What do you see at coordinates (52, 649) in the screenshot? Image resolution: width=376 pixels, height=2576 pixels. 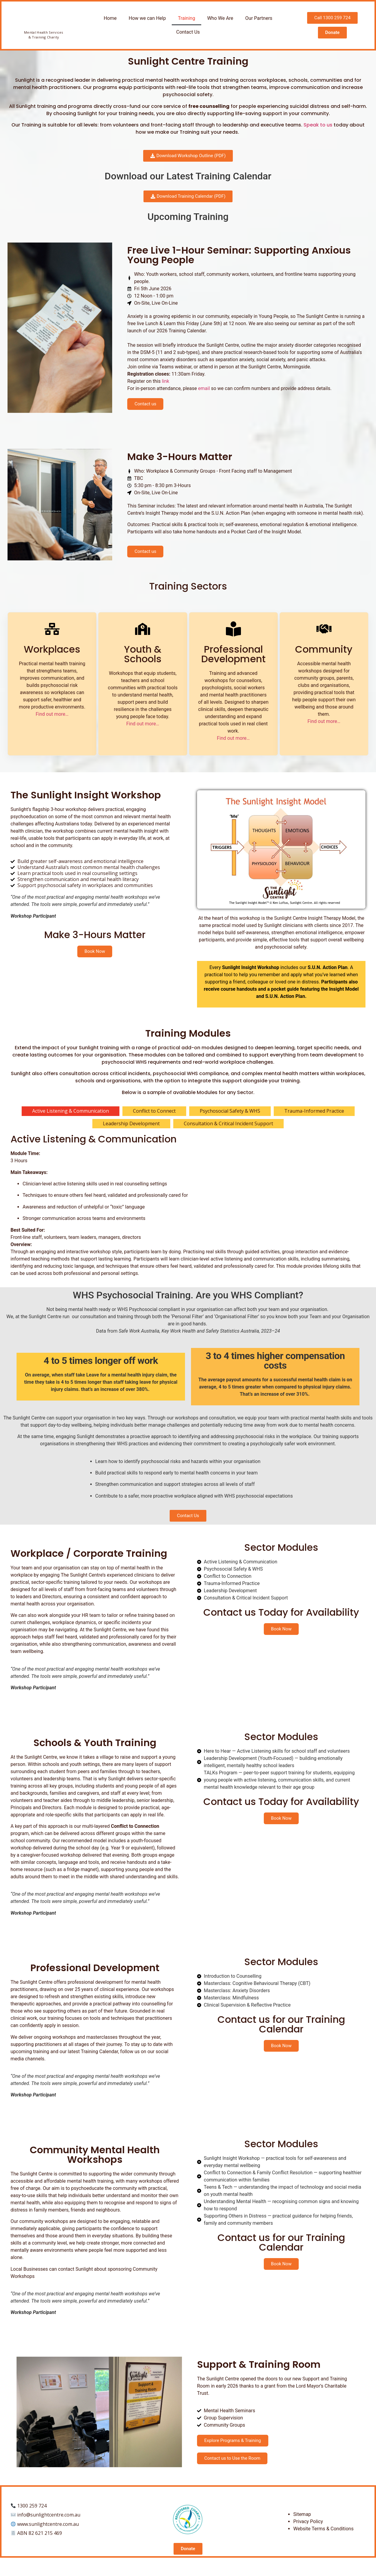 I see `Workplaces` at bounding box center [52, 649].